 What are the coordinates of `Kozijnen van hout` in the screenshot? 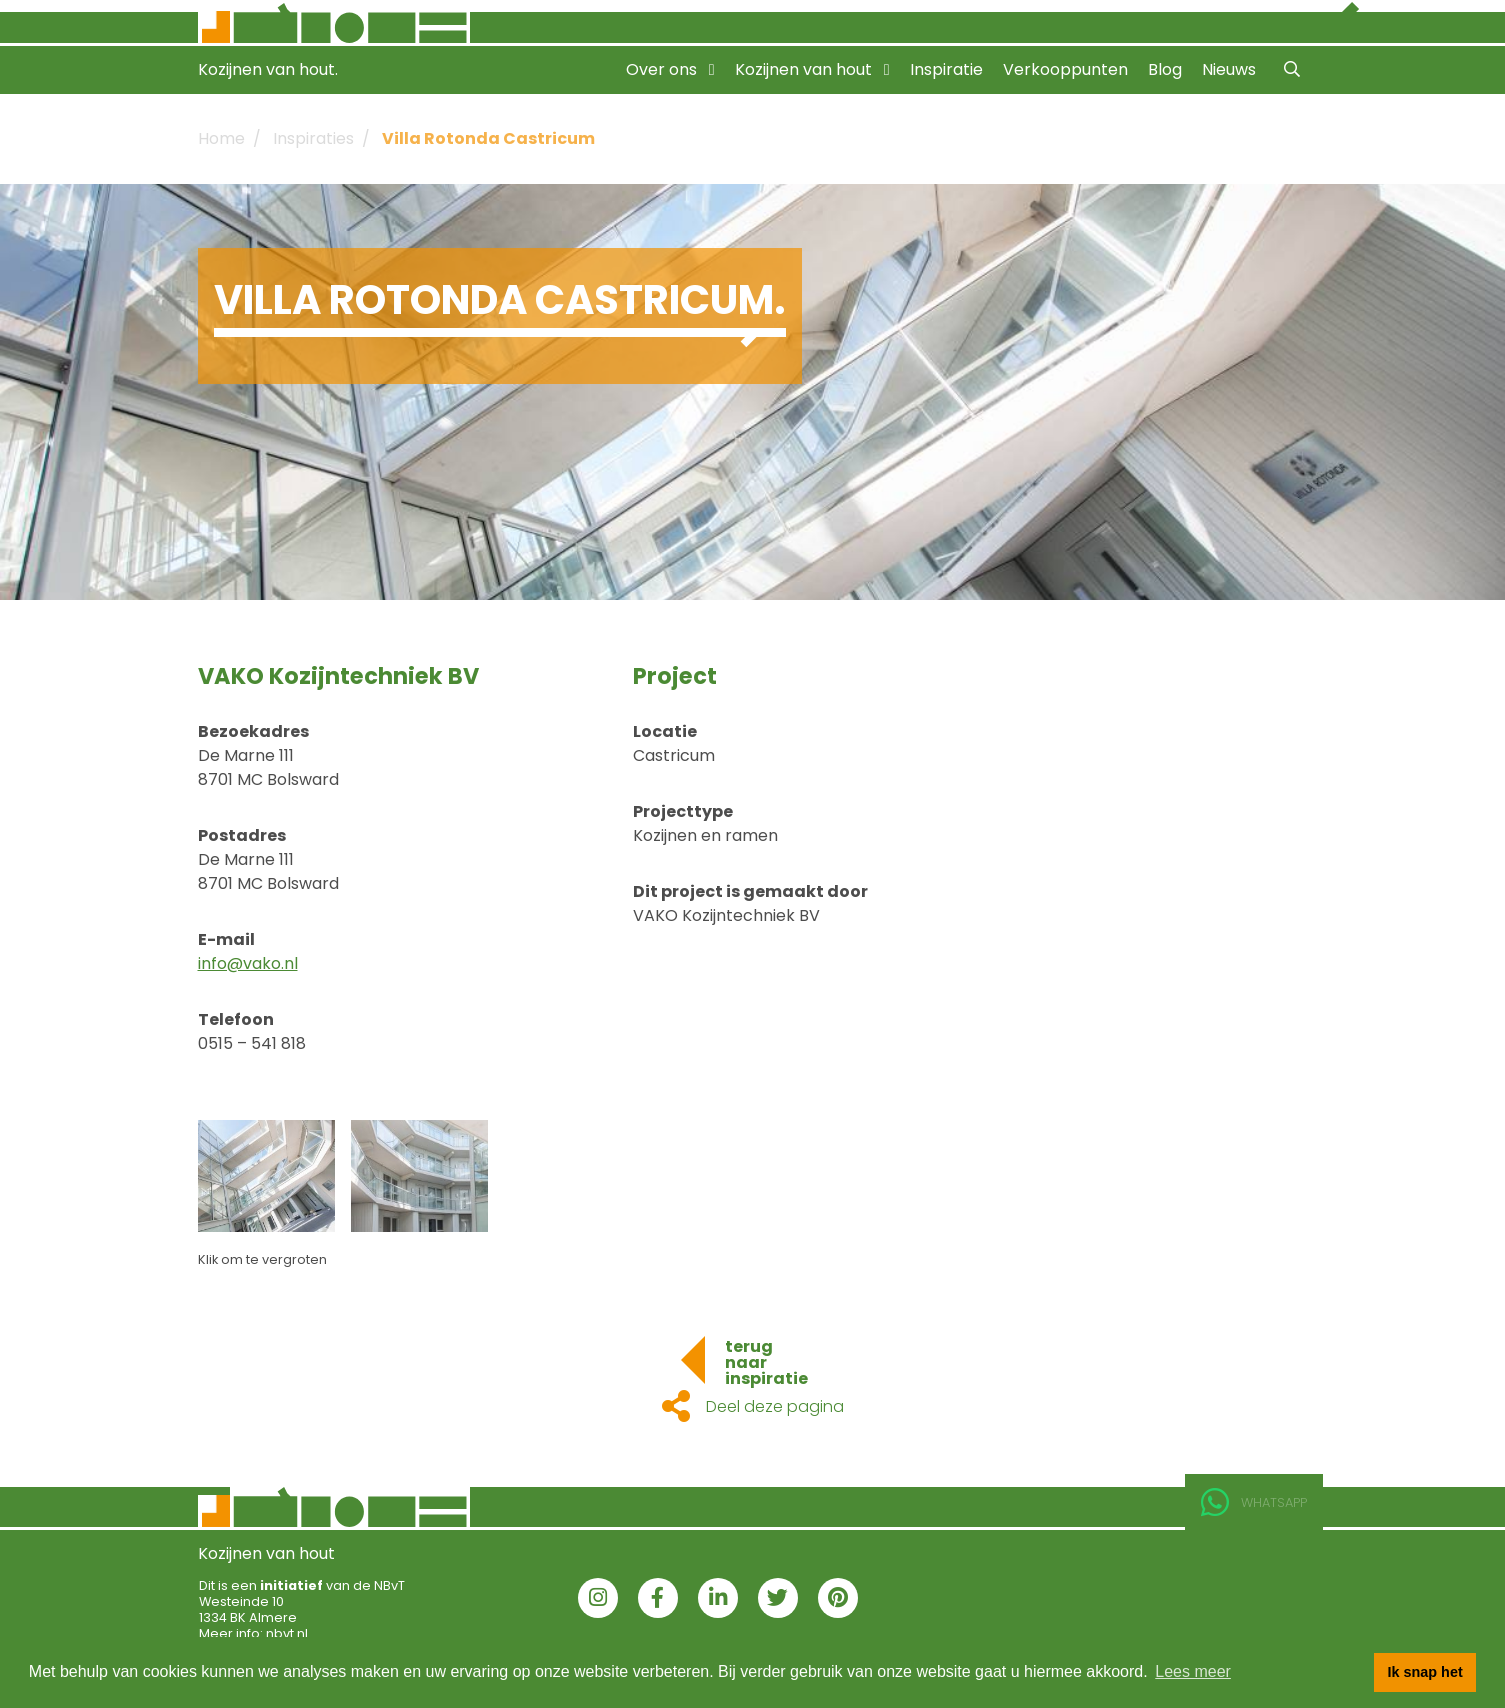 It's located at (812, 69).